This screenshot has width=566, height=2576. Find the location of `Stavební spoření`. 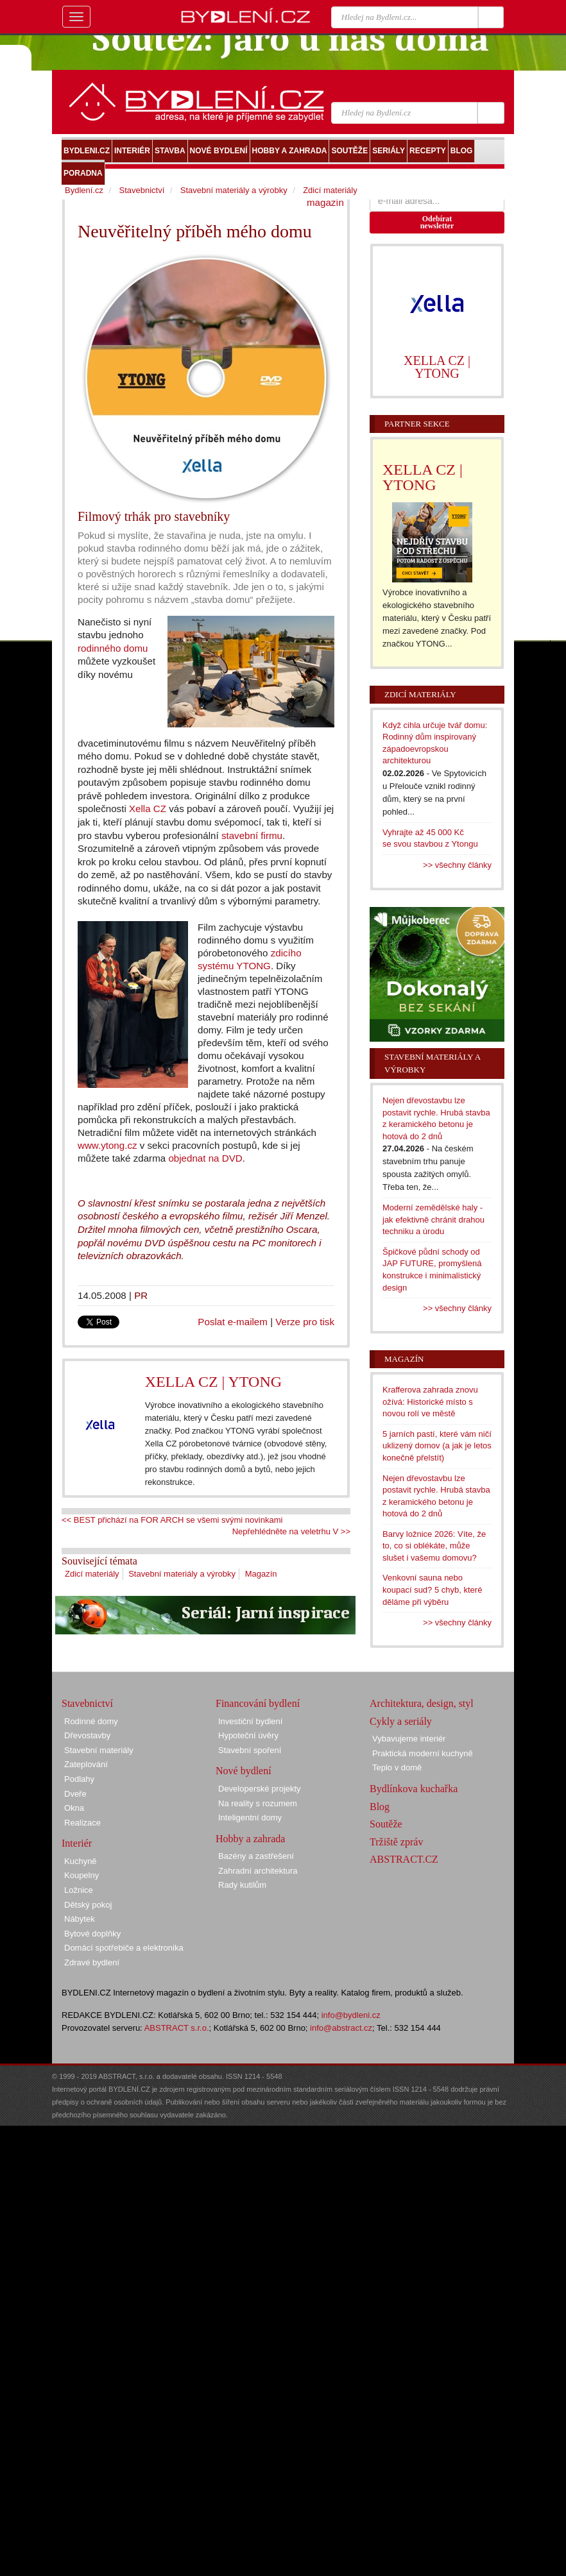

Stavební spoření is located at coordinates (249, 1750).